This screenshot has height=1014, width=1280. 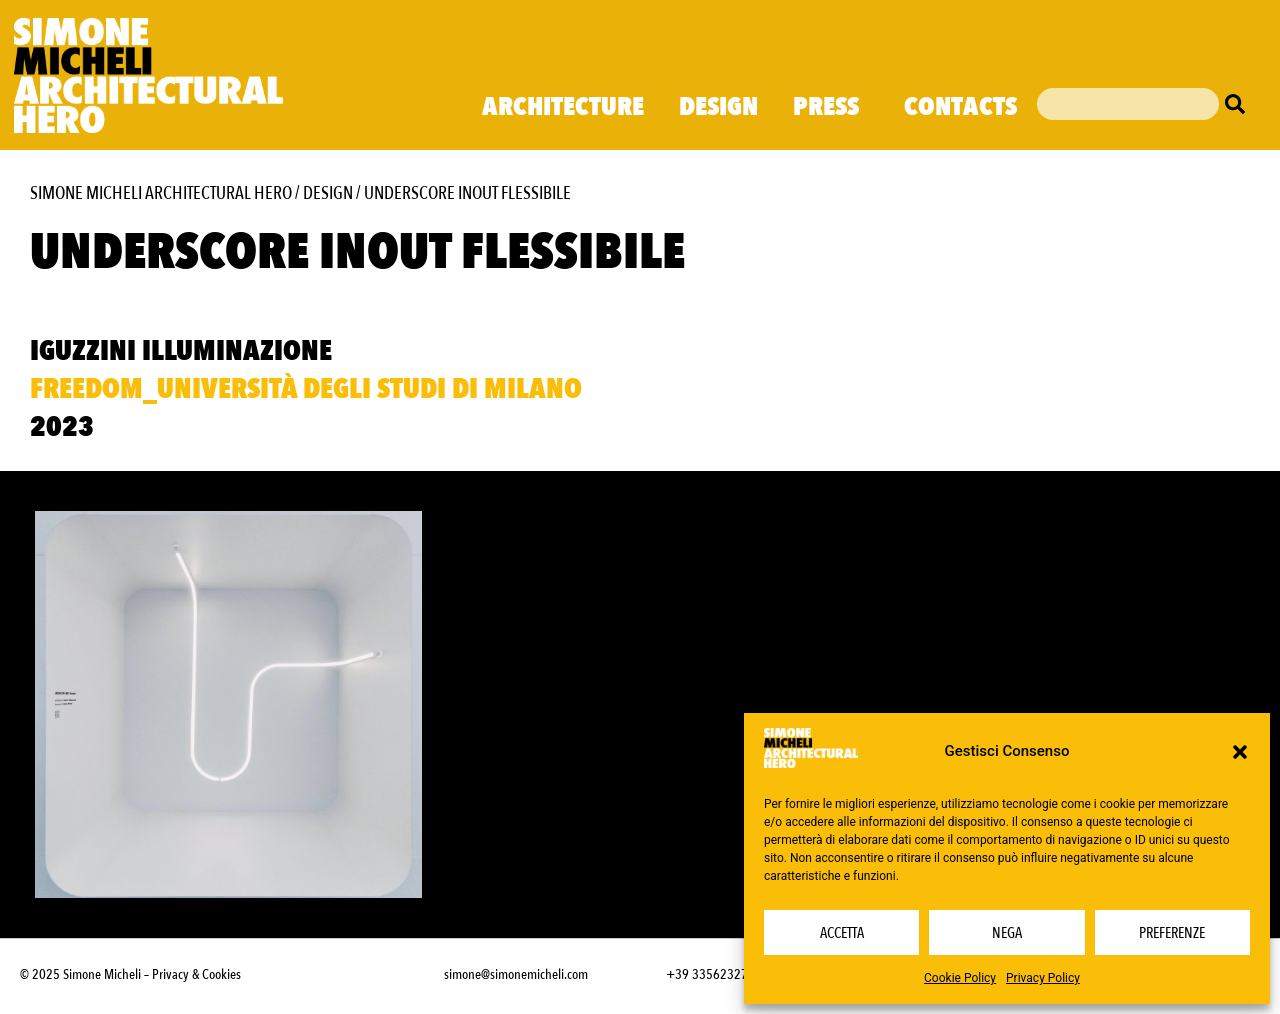 I want to click on Architecture, so click(x=563, y=107).